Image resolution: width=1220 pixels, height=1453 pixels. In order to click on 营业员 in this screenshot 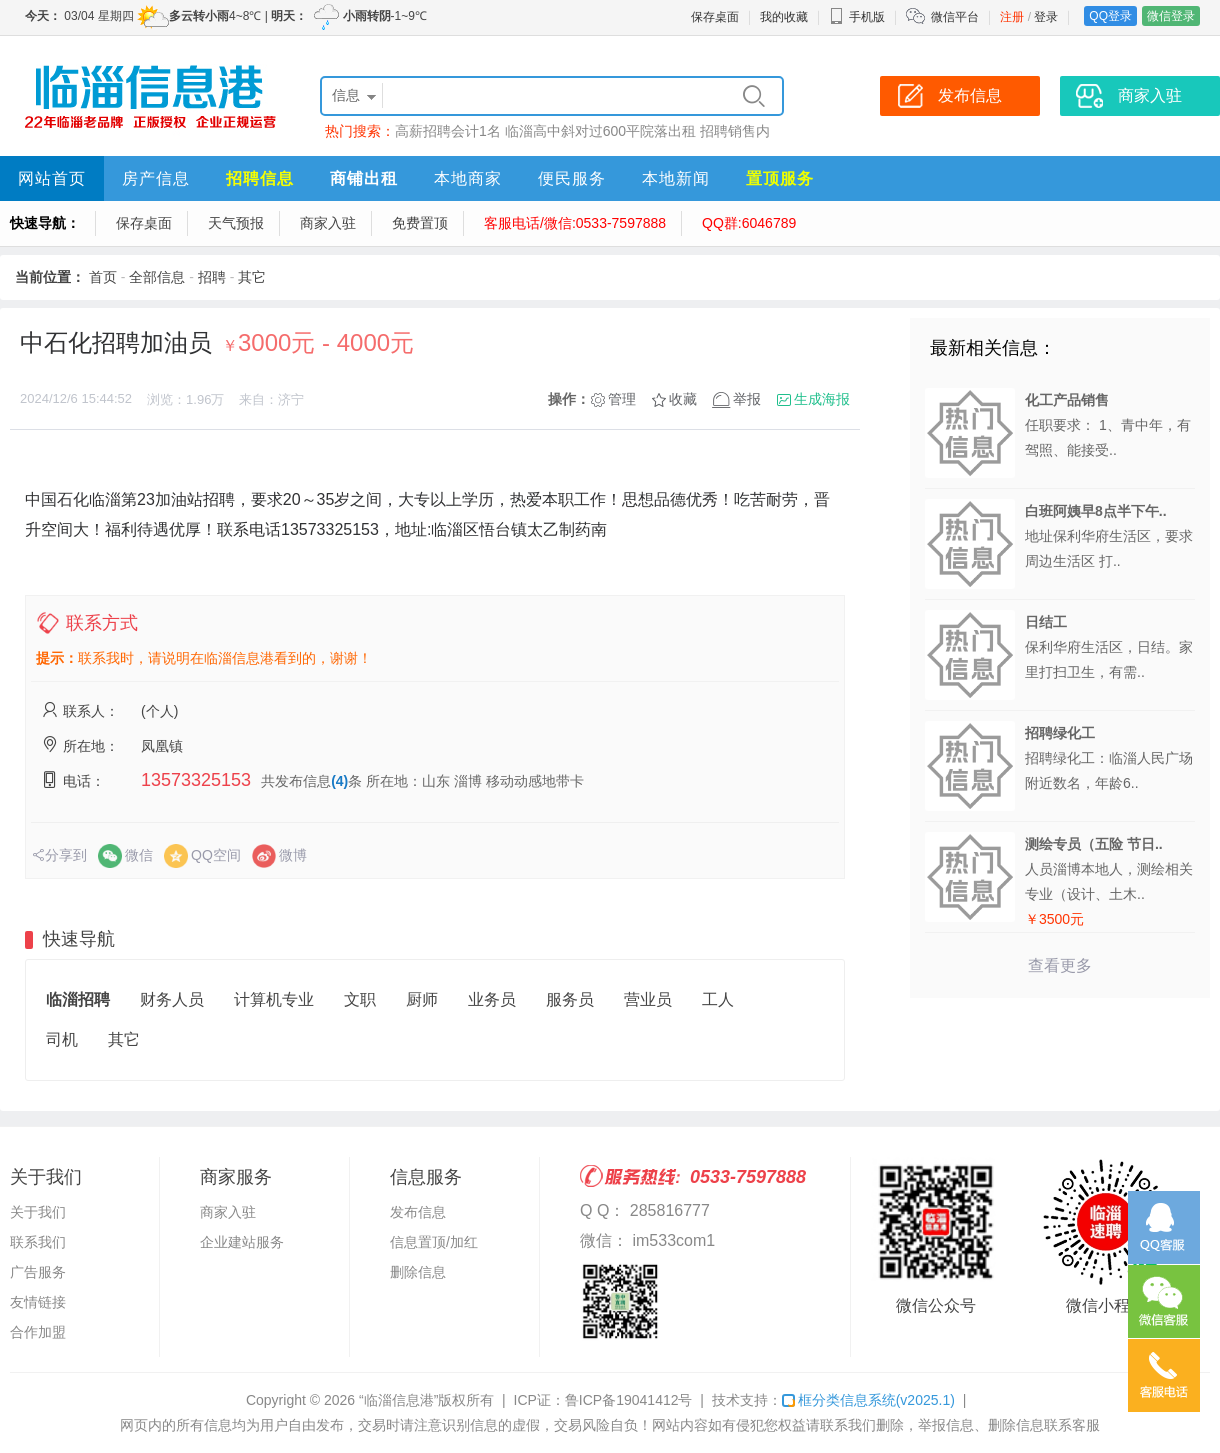, I will do `click(648, 999)`.